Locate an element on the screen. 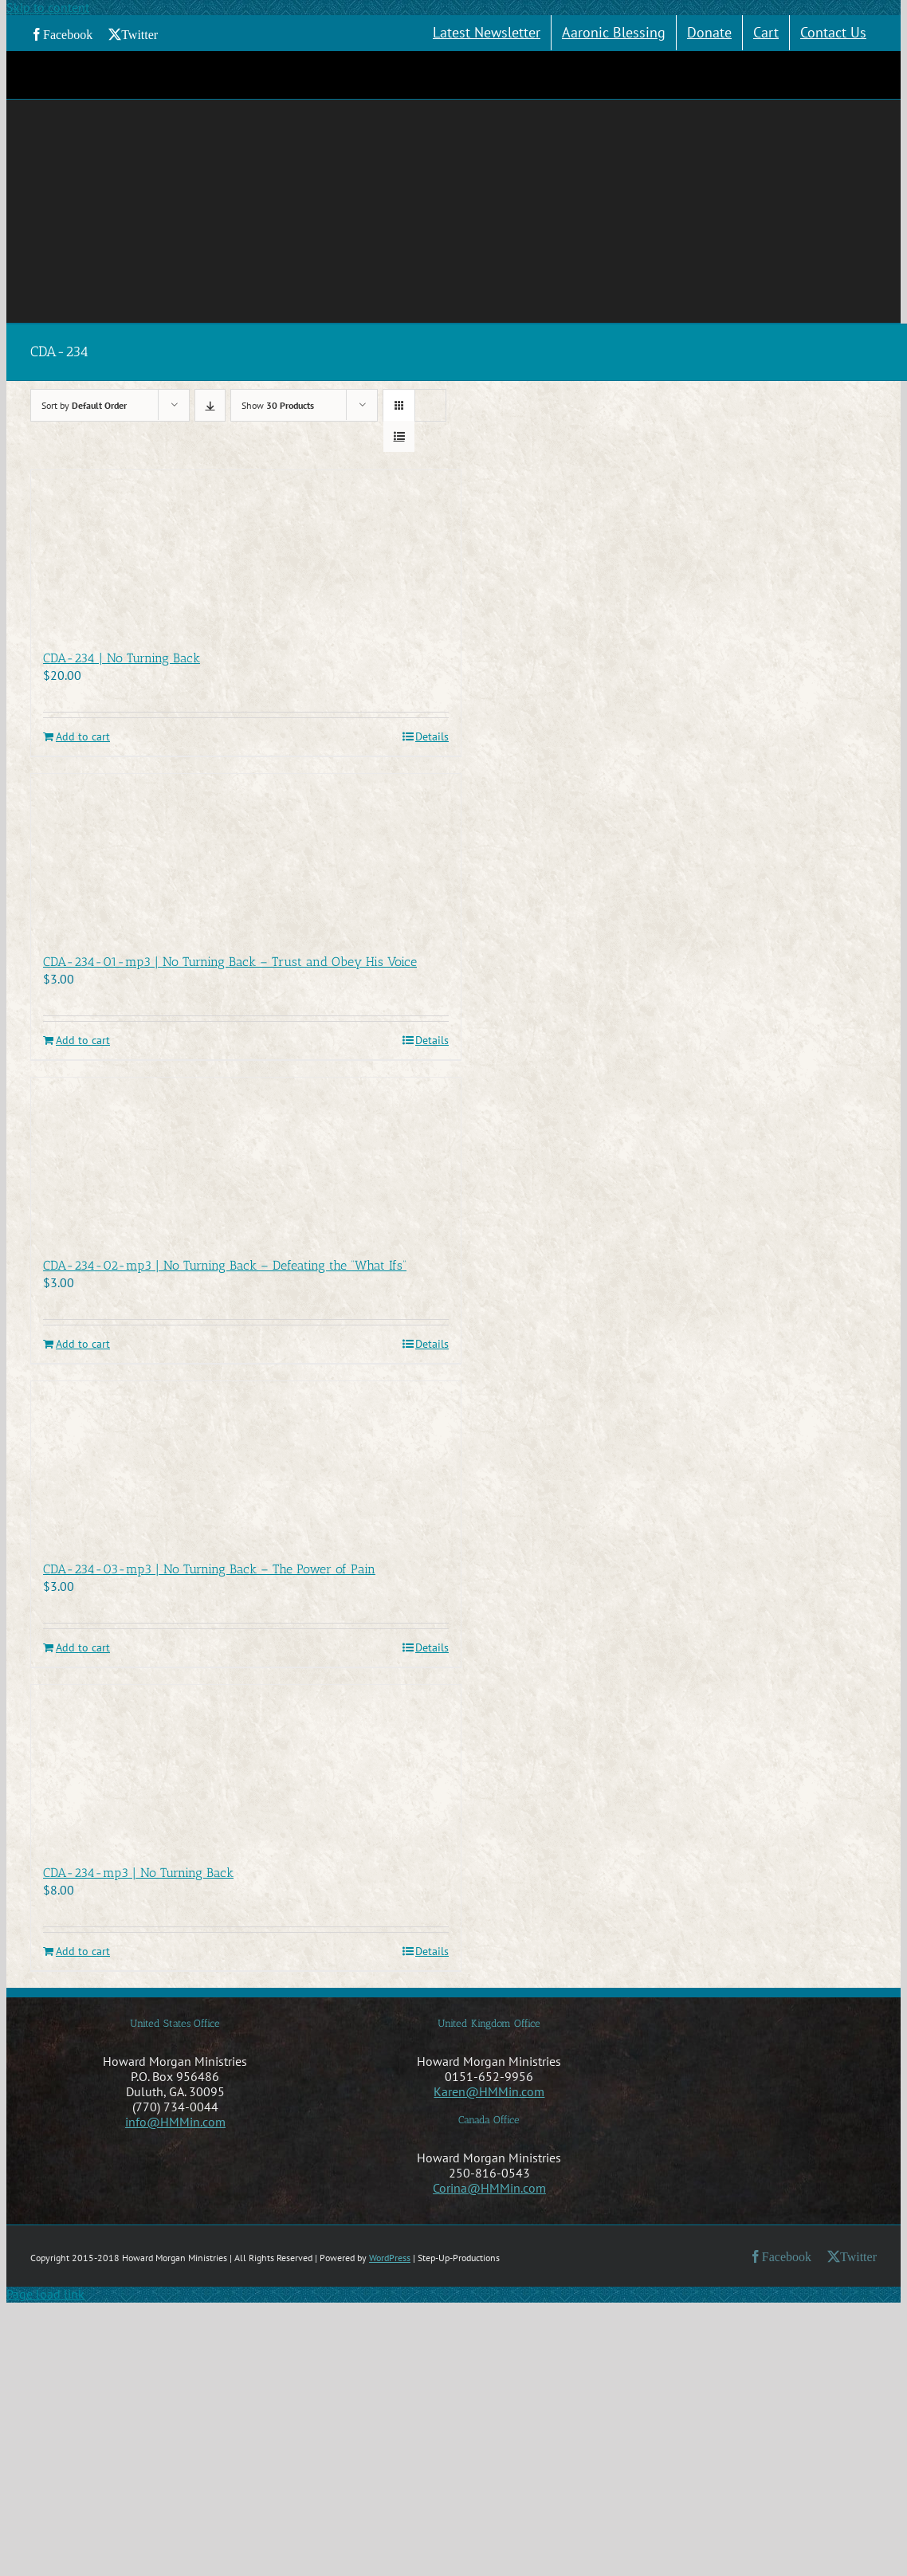 Image resolution: width=907 pixels, height=2576 pixels. CDA-234-03-mp3 | No Turning Back – The Power of Pain is located at coordinates (209, 1569).